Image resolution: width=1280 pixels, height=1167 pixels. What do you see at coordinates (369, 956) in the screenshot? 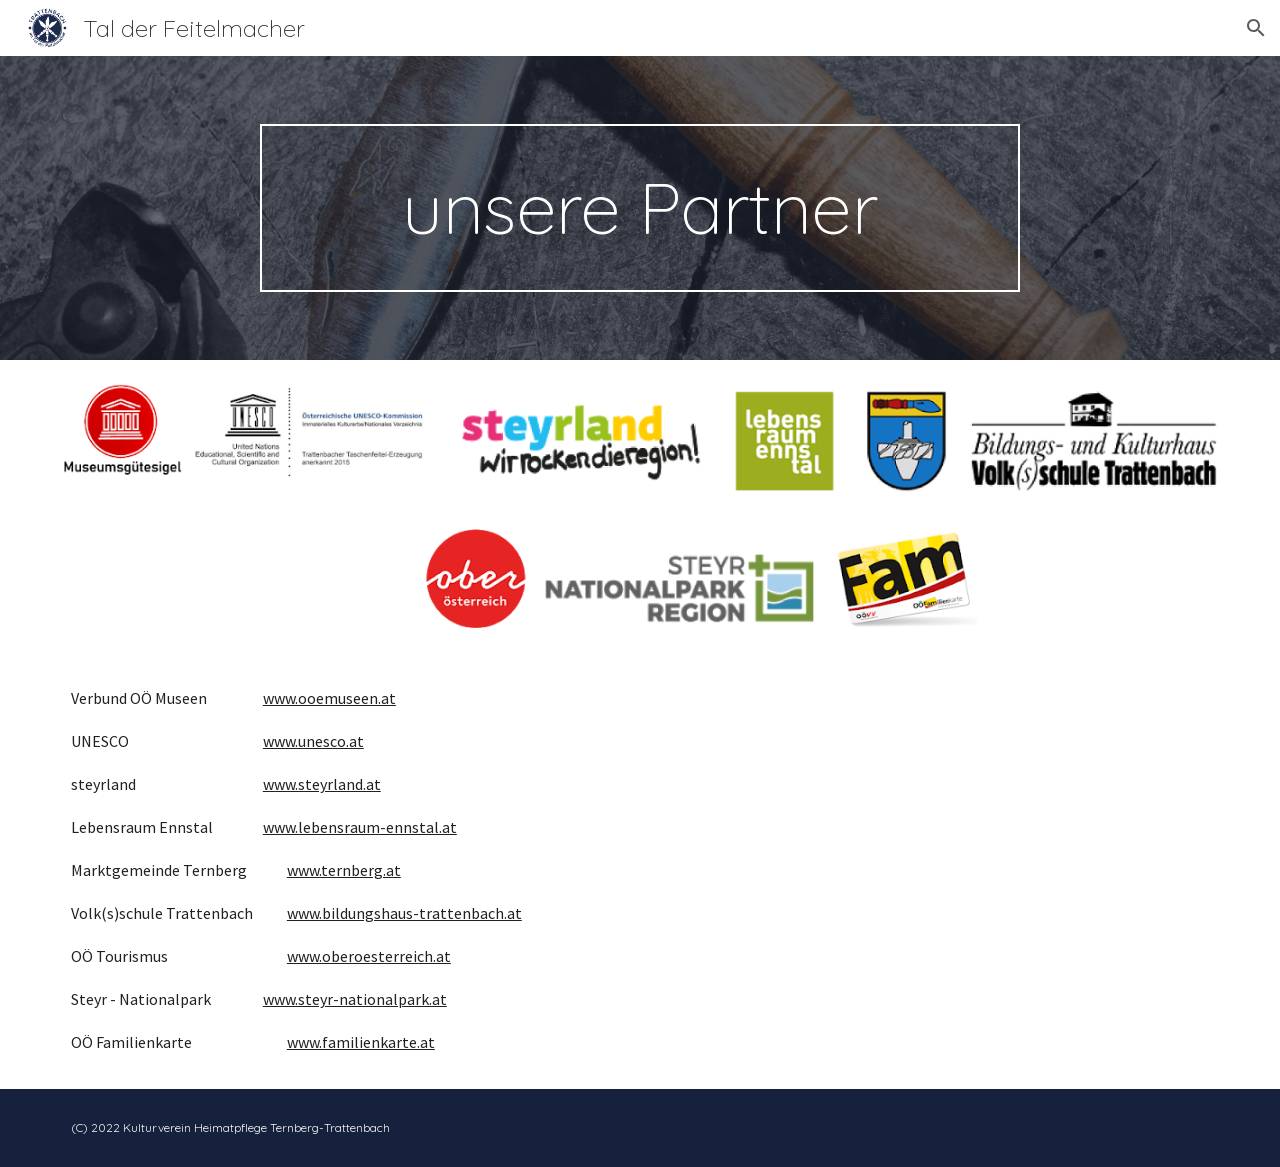
I see `www.oberoesterreich.at` at bounding box center [369, 956].